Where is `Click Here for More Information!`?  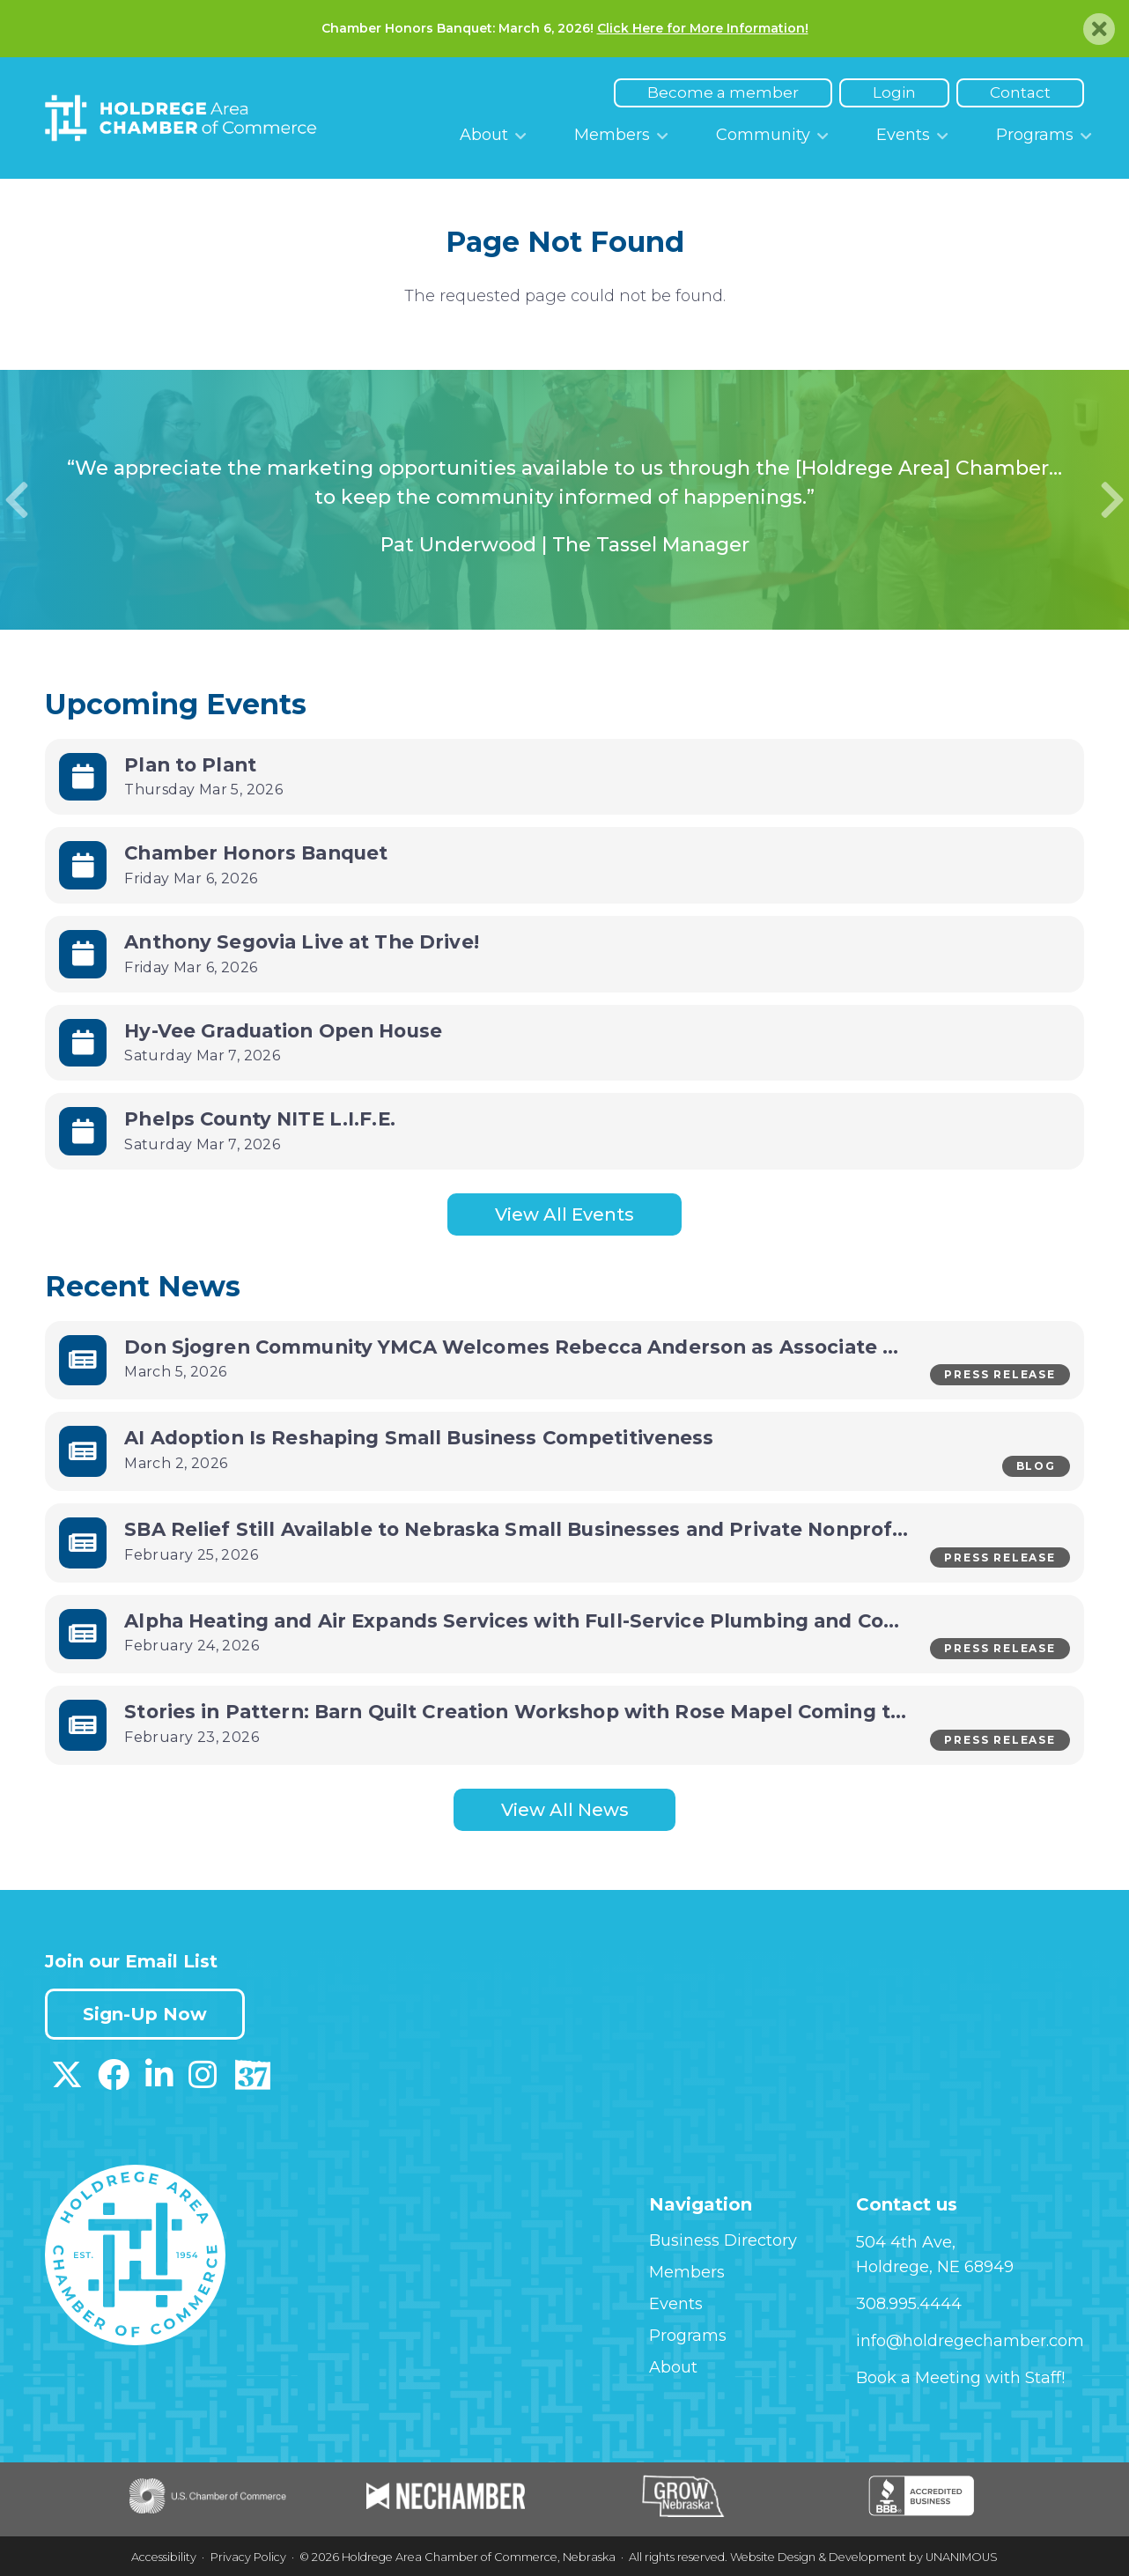
Click Here for More Information! is located at coordinates (702, 28).